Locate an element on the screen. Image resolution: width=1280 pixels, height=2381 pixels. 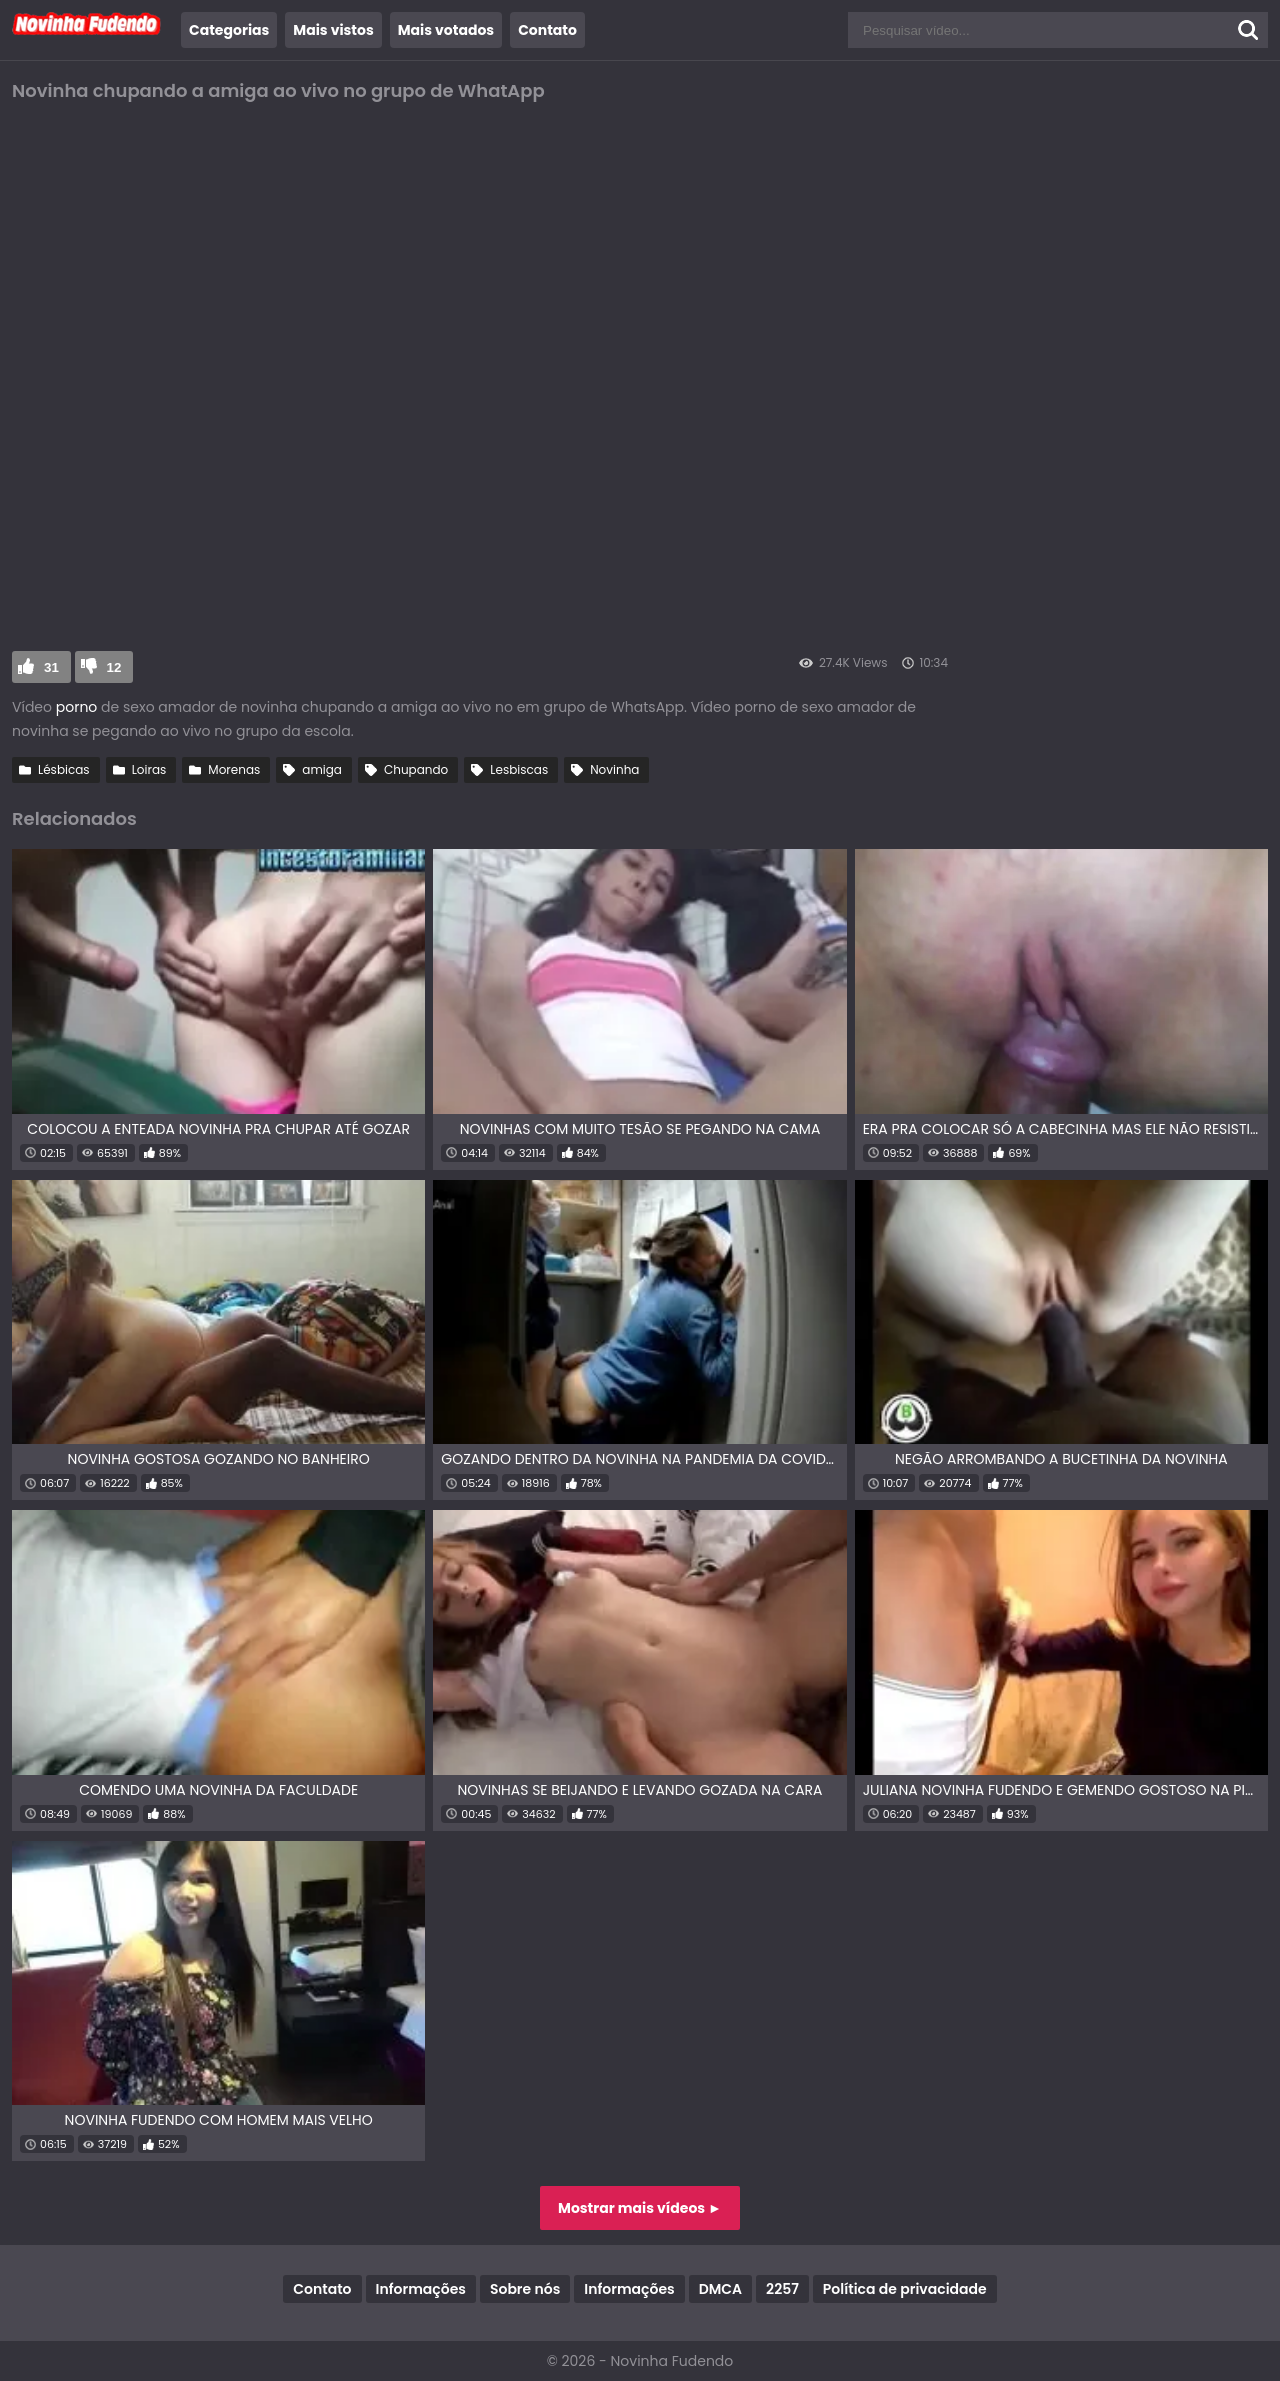
Loiras is located at coordinates (149, 769).